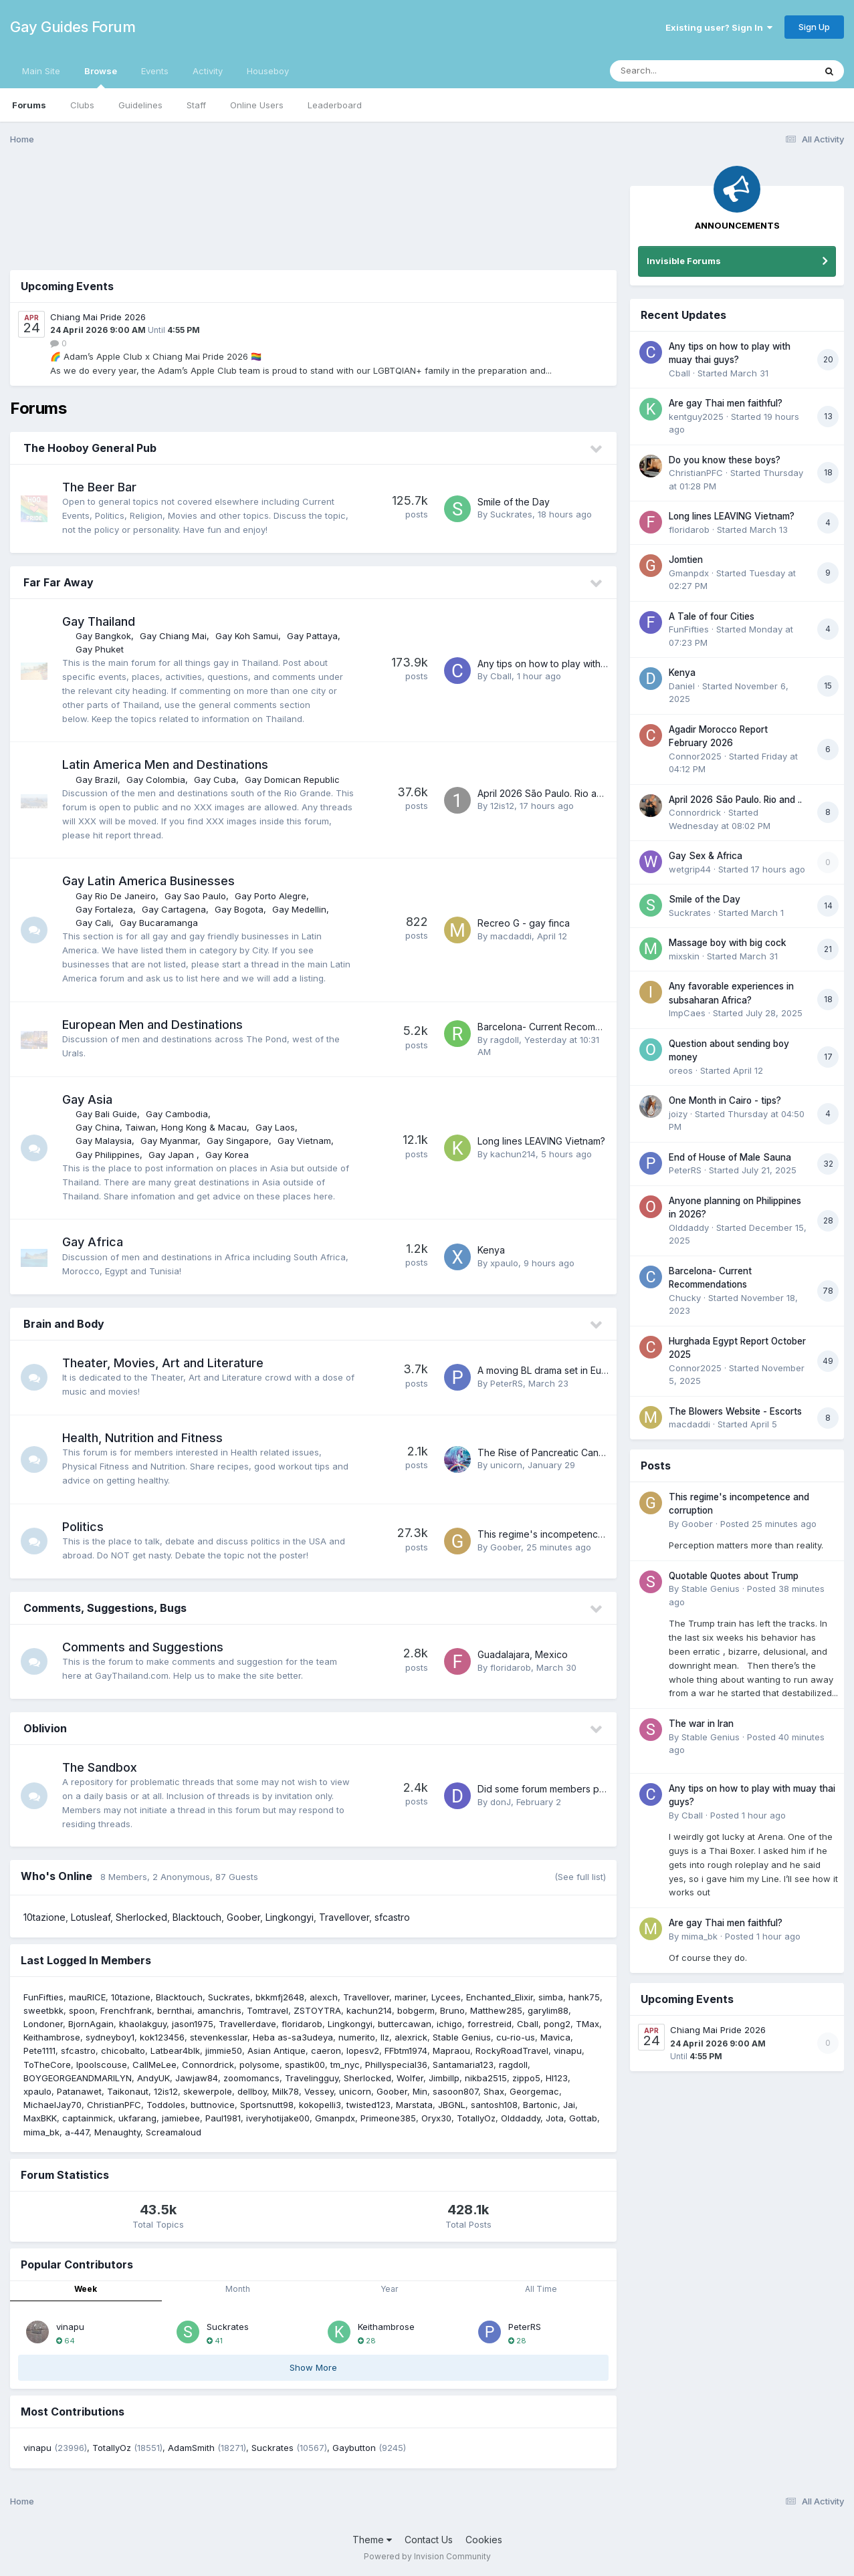 The width and height of the screenshot is (854, 2576). I want to click on Mapraou, so click(451, 2050).